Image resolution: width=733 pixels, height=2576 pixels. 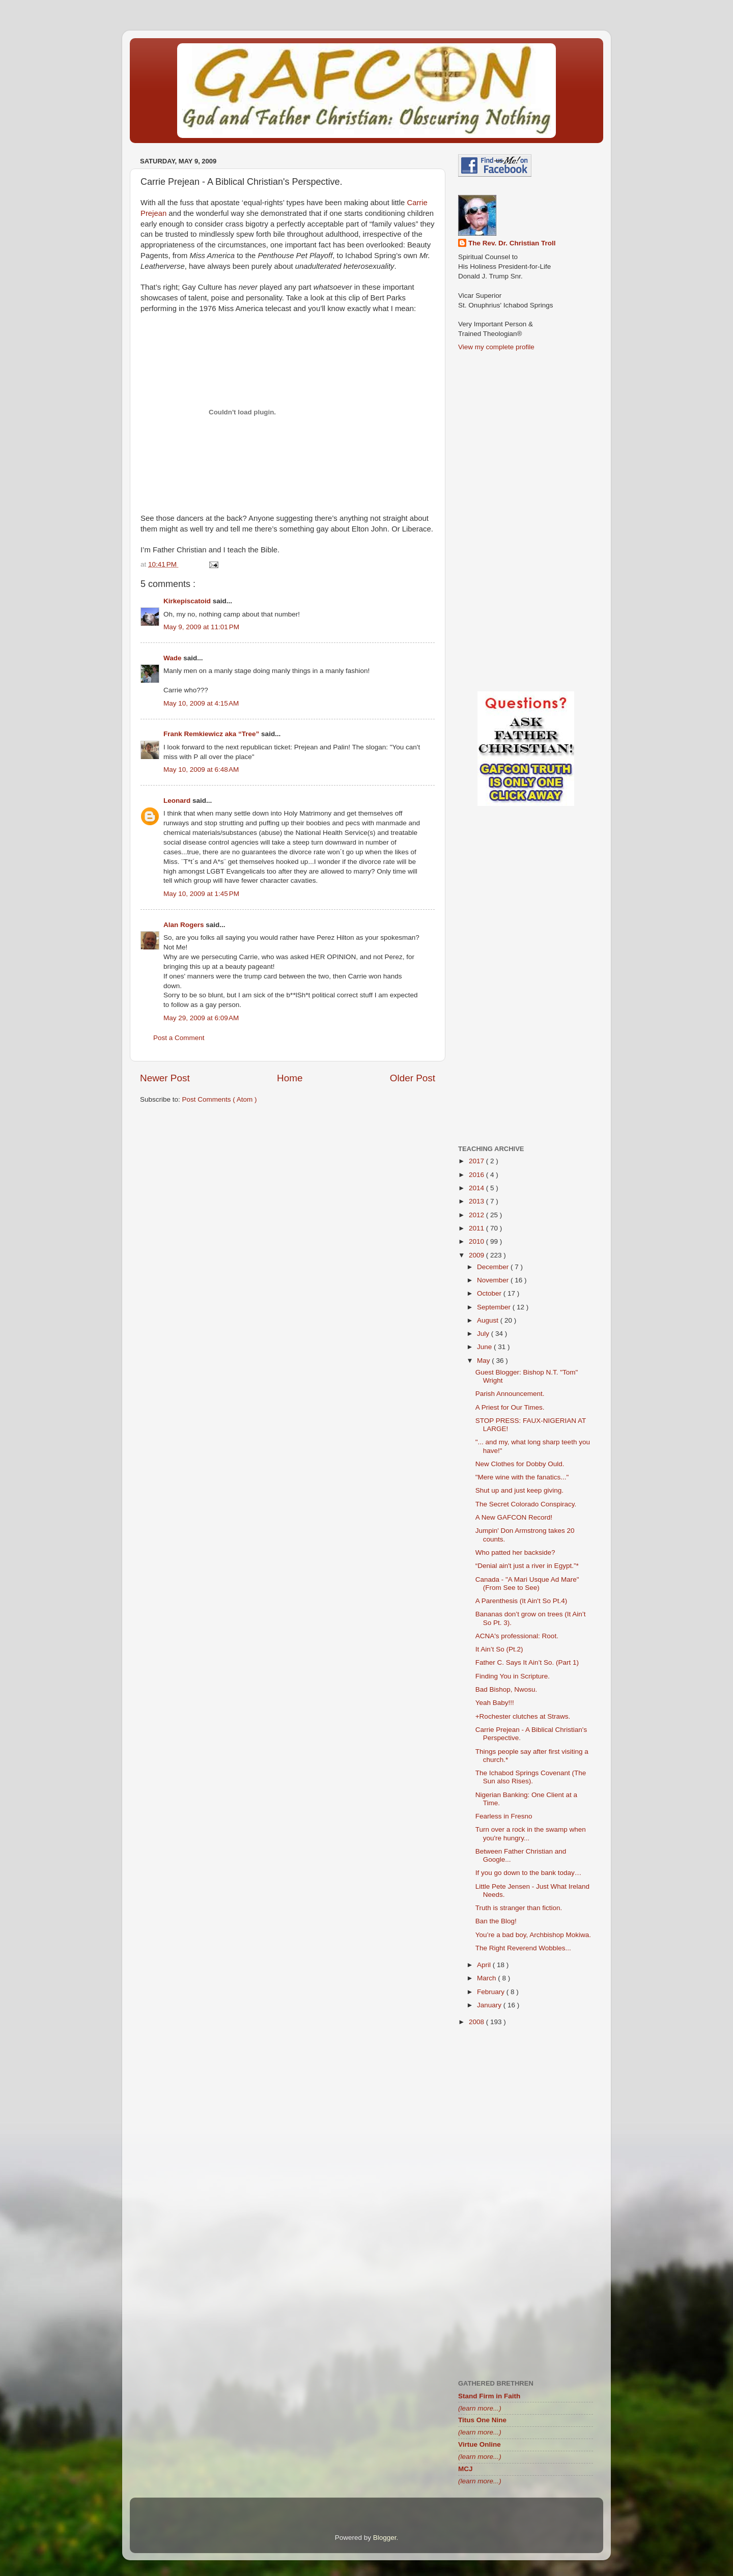 What do you see at coordinates (530, 1777) in the screenshot?
I see `The Ichabod Springs Covenant (The Sun also Rises).` at bounding box center [530, 1777].